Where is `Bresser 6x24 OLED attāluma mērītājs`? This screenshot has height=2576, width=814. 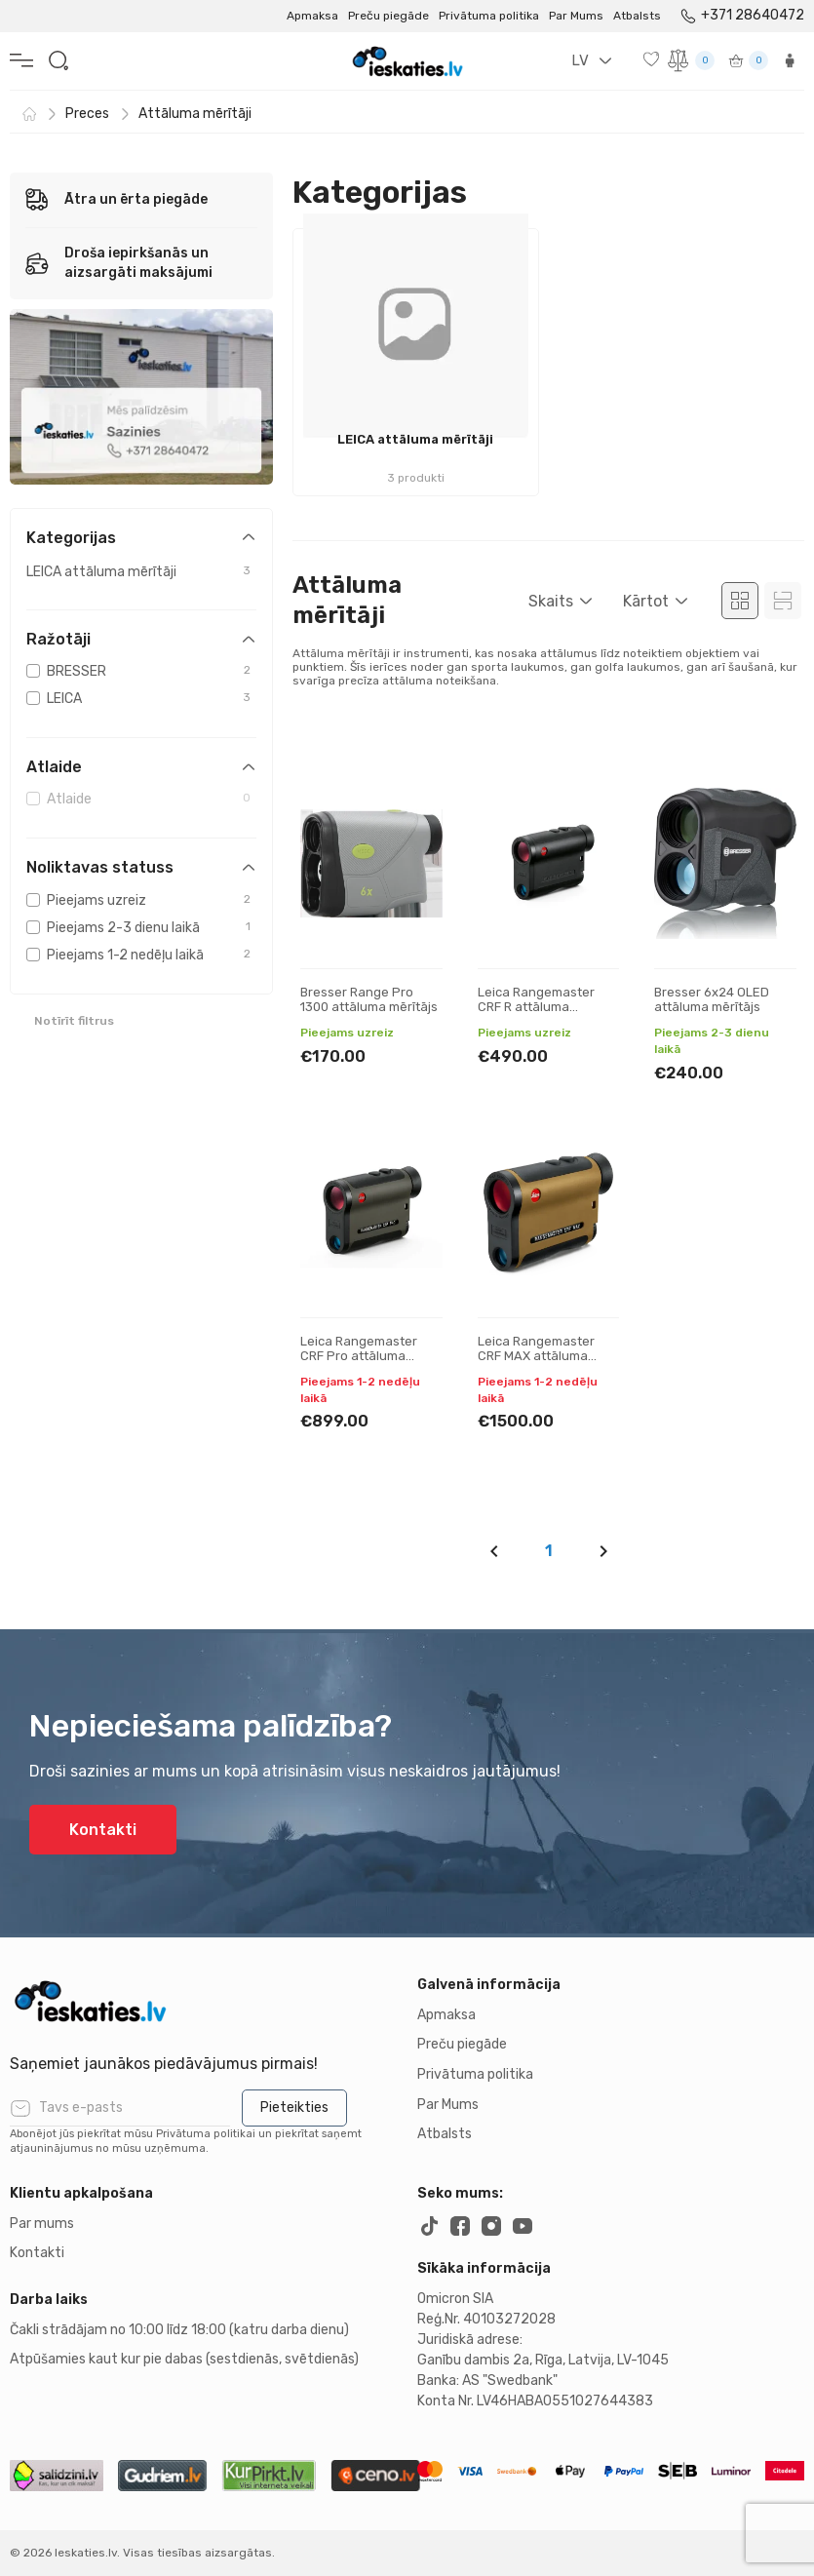 Bresser 6x24 OLED attāluma mērītājs is located at coordinates (711, 1000).